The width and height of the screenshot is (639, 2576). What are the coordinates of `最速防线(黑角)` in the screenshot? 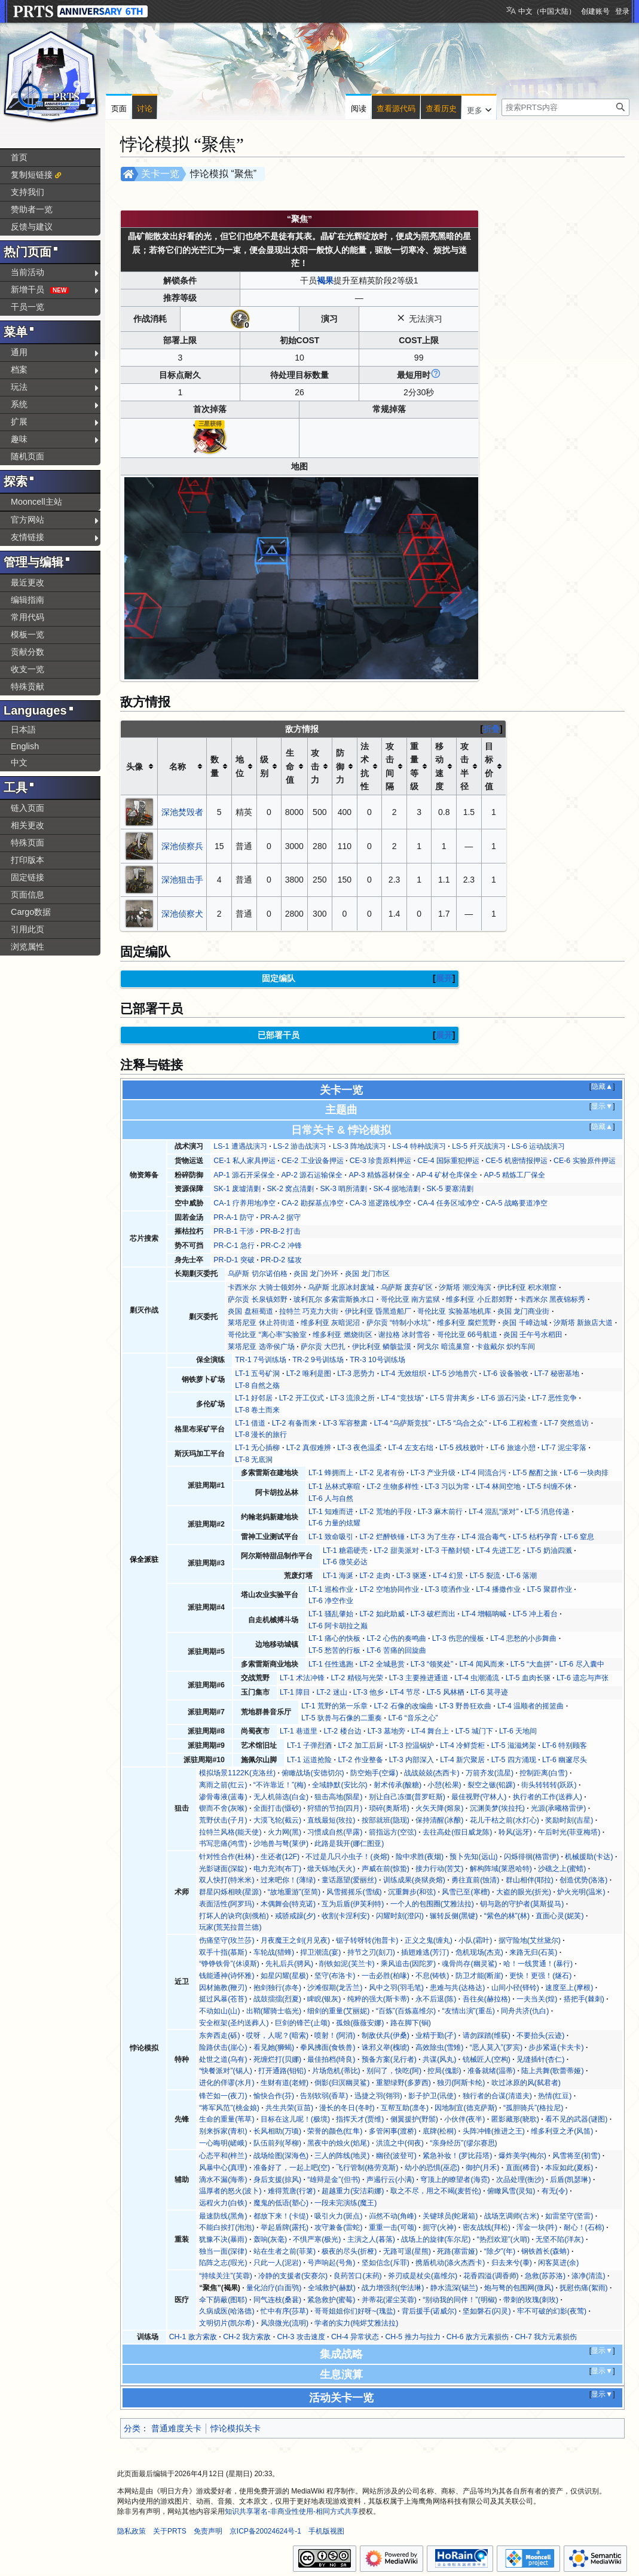 It's located at (223, 2216).